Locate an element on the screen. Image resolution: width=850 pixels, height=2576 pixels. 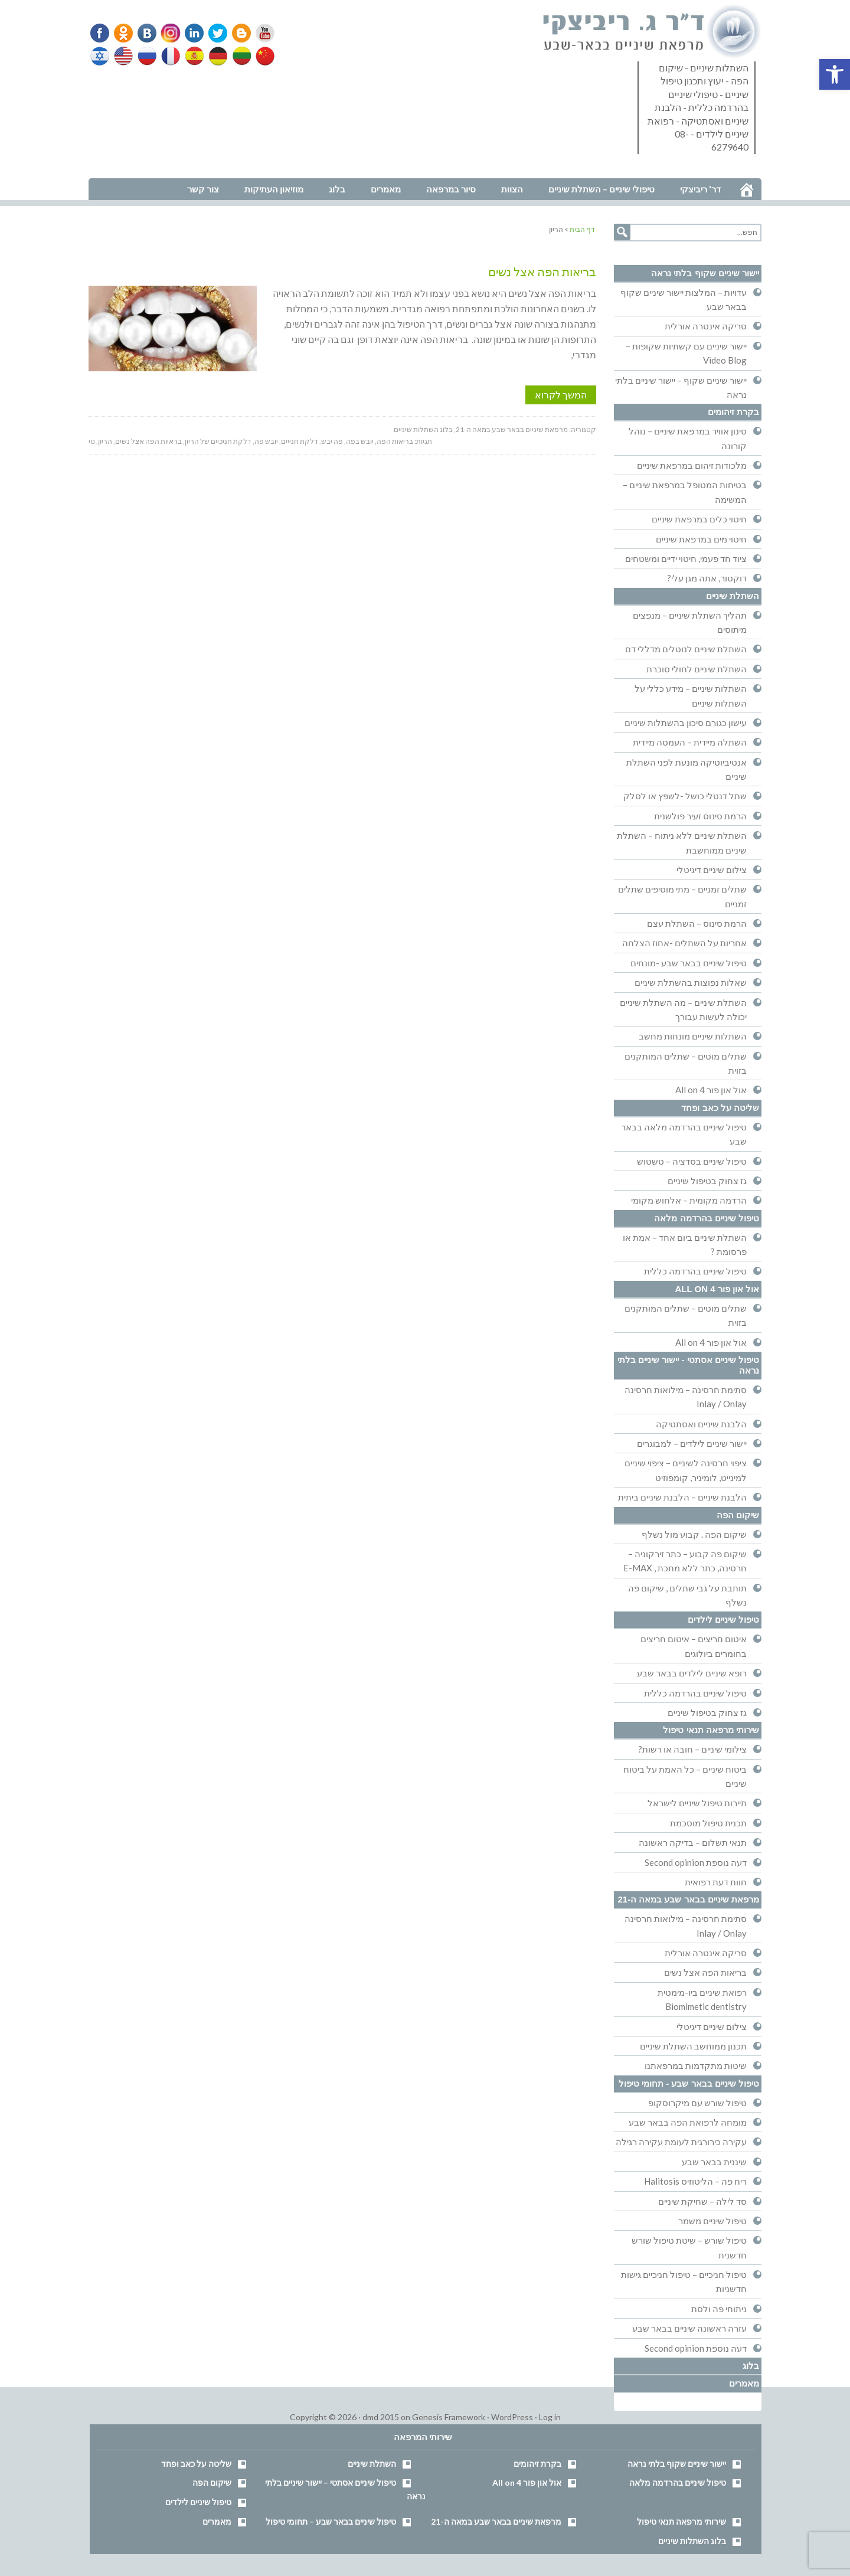
ביטוח שיניים – כל האמת על ביטוח שיניים is located at coordinates (685, 1776).